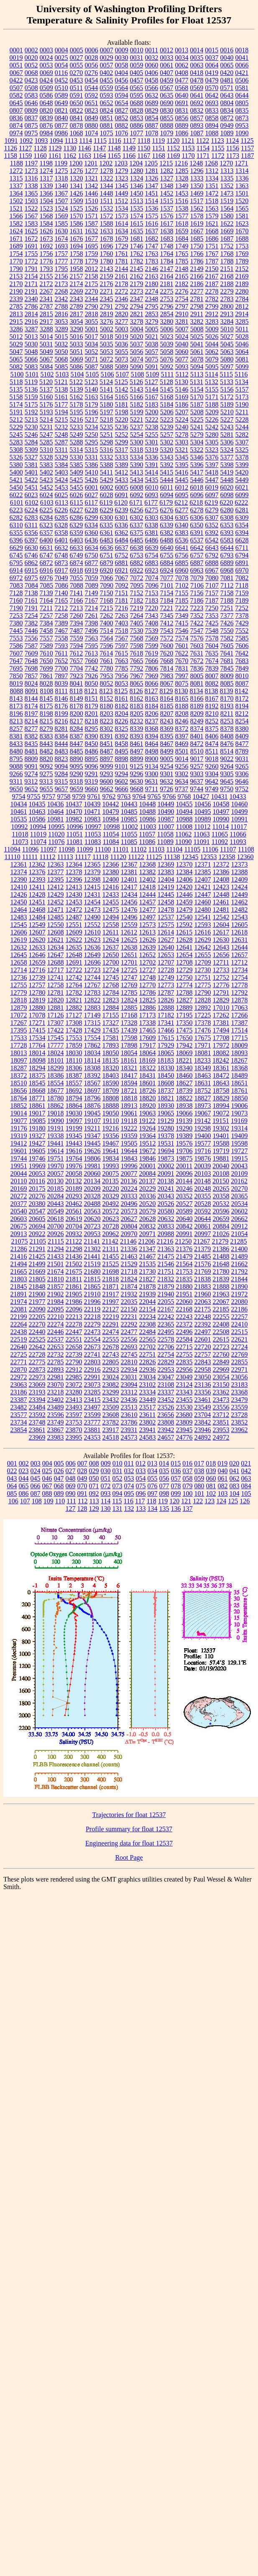 This screenshot has height=2576, width=258. I want to click on 5142, so click(121, 389).